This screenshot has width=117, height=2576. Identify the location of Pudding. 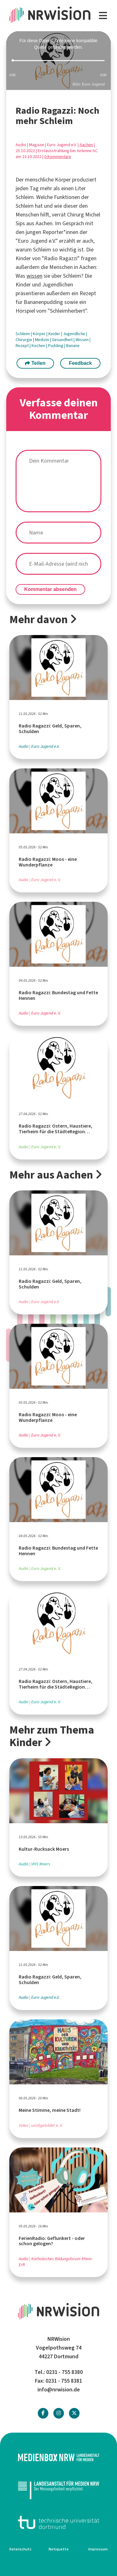
(56, 346).